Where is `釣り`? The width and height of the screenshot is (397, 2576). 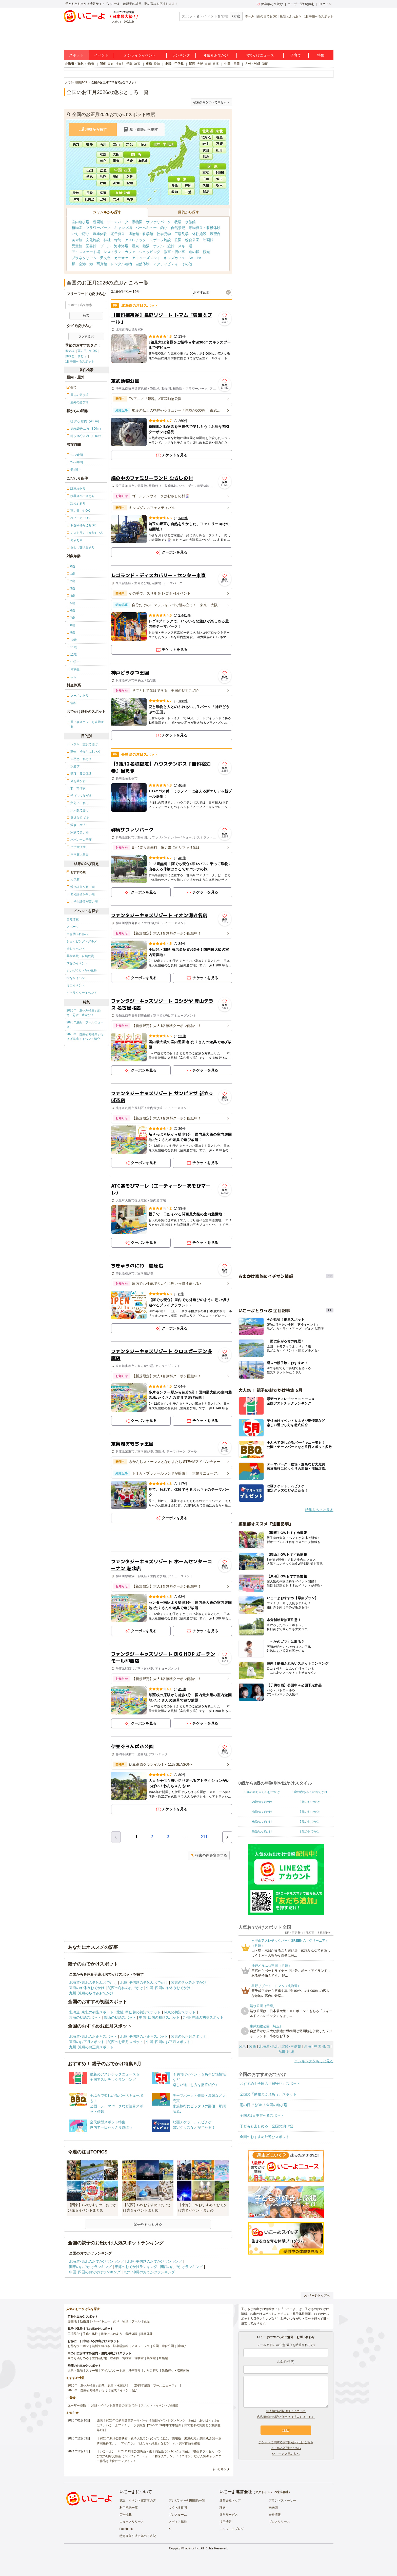
釣り is located at coordinates (163, 228).